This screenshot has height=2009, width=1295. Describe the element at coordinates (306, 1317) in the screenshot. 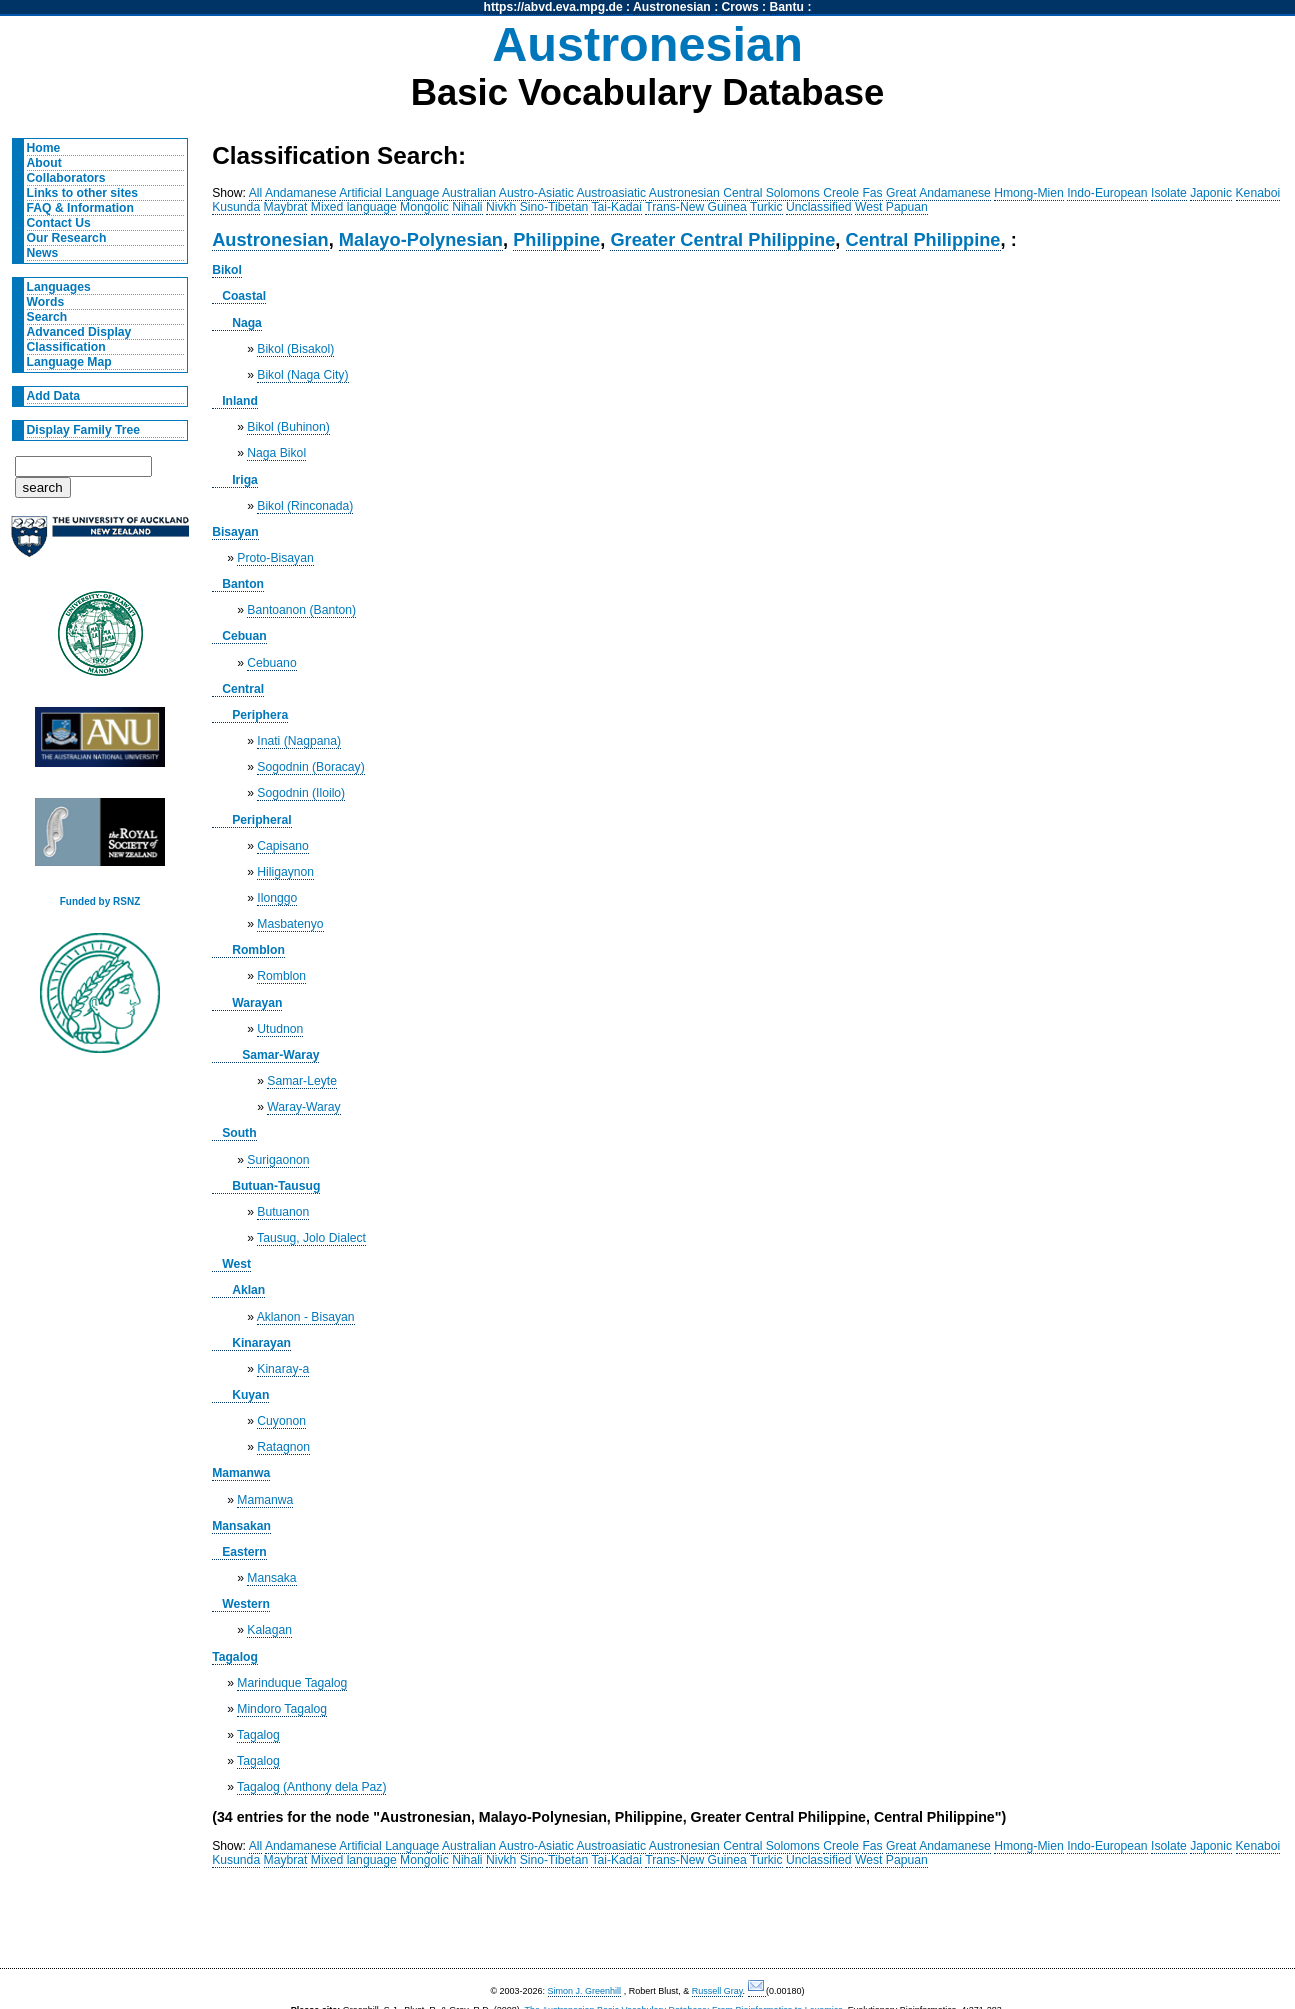

I see `Aklanon - Bisayan` at that location.